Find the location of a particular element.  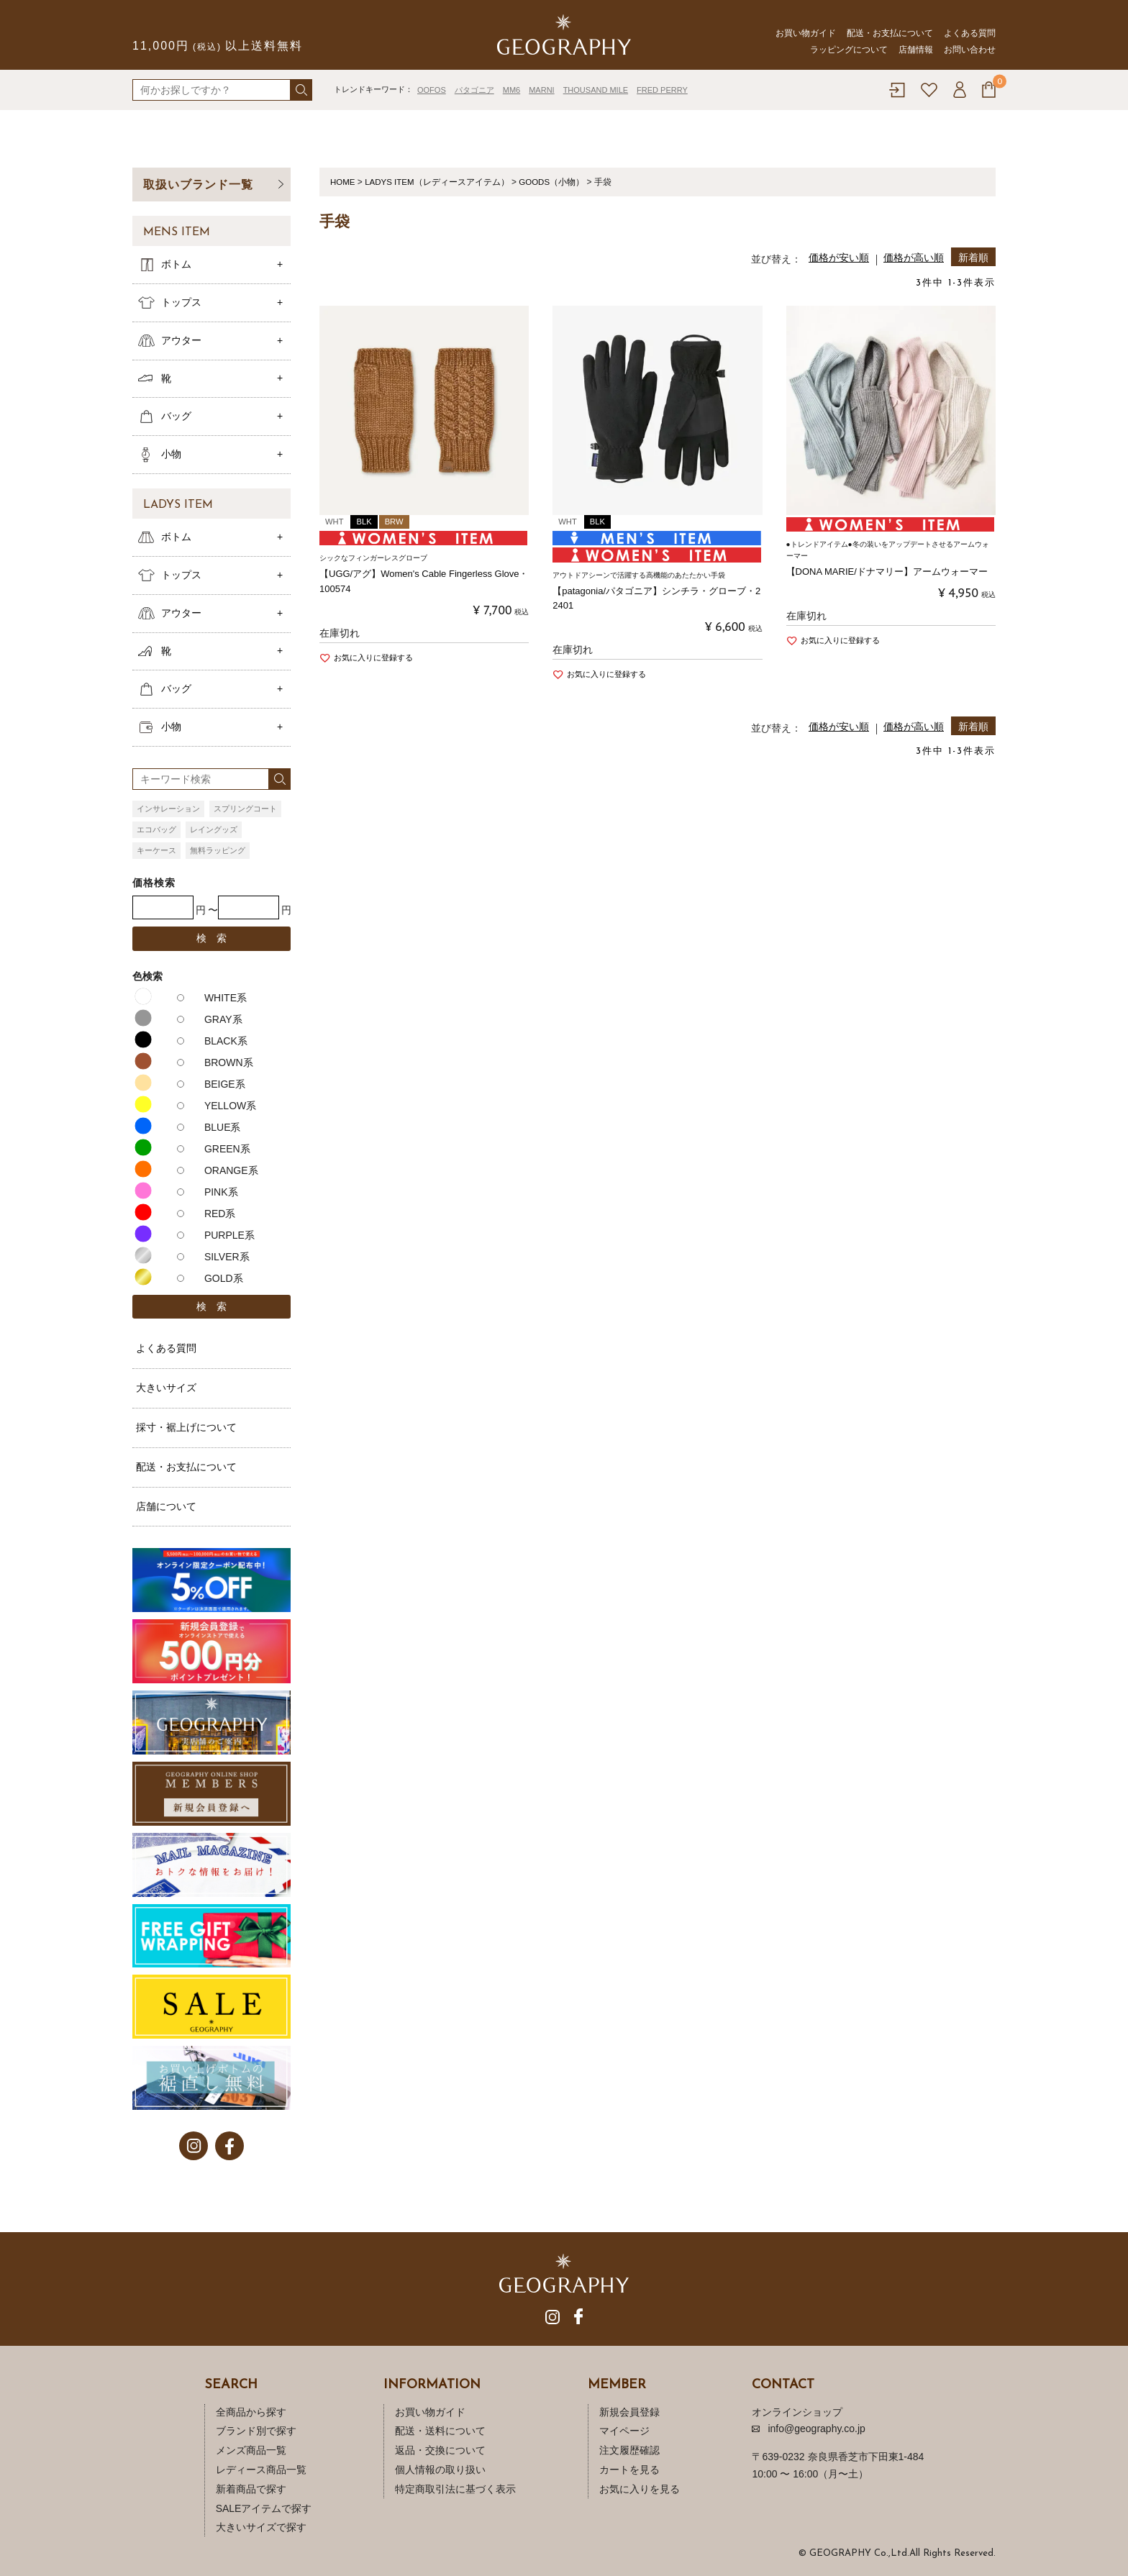

LADYS ITEM is located at coordinates (178, 505).